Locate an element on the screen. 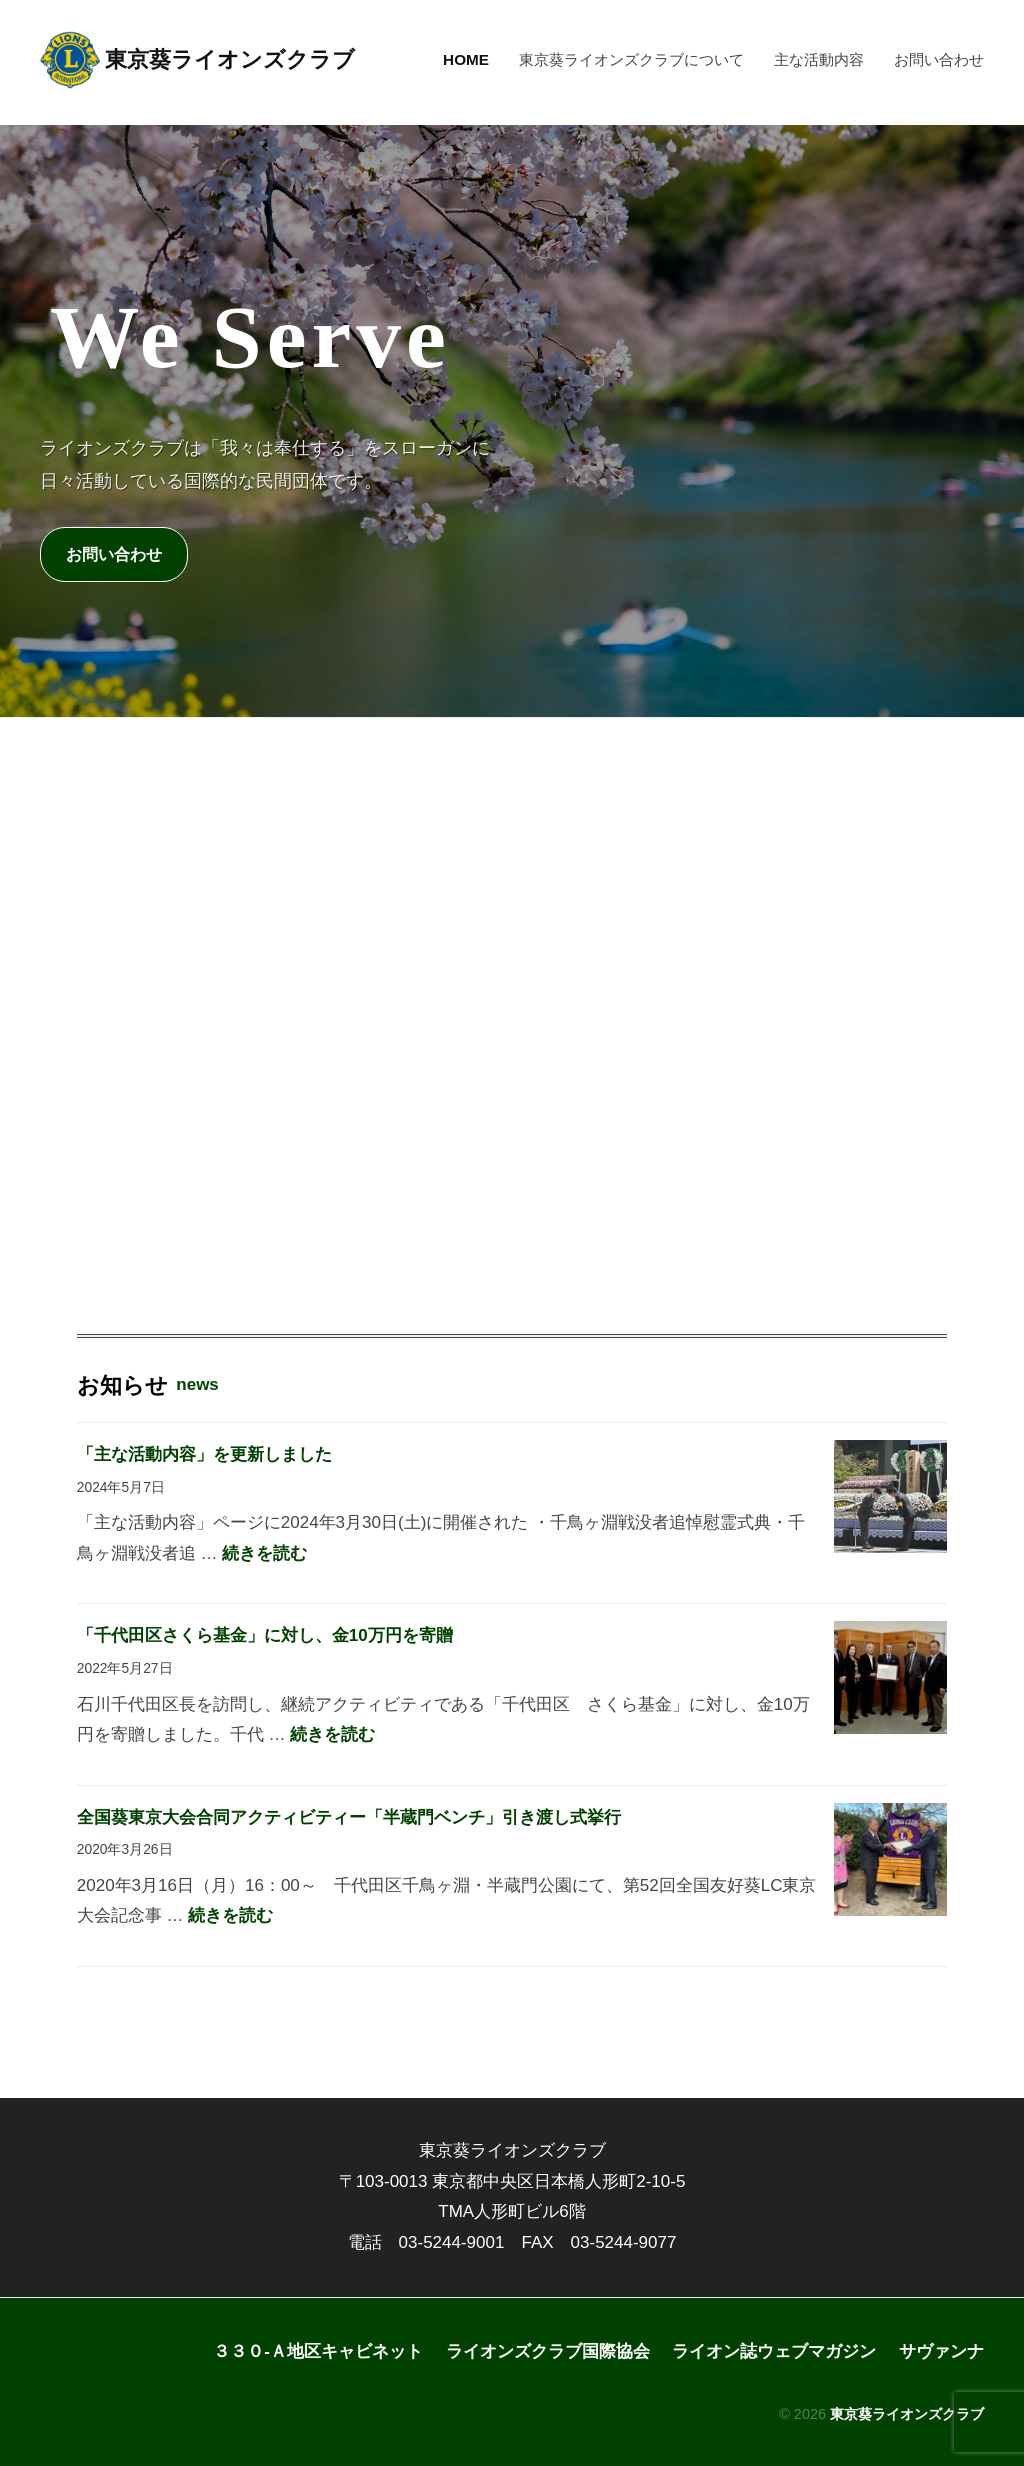 The image size is (1024, 2466). お問い合わせ is located at coordinates (939, 59).